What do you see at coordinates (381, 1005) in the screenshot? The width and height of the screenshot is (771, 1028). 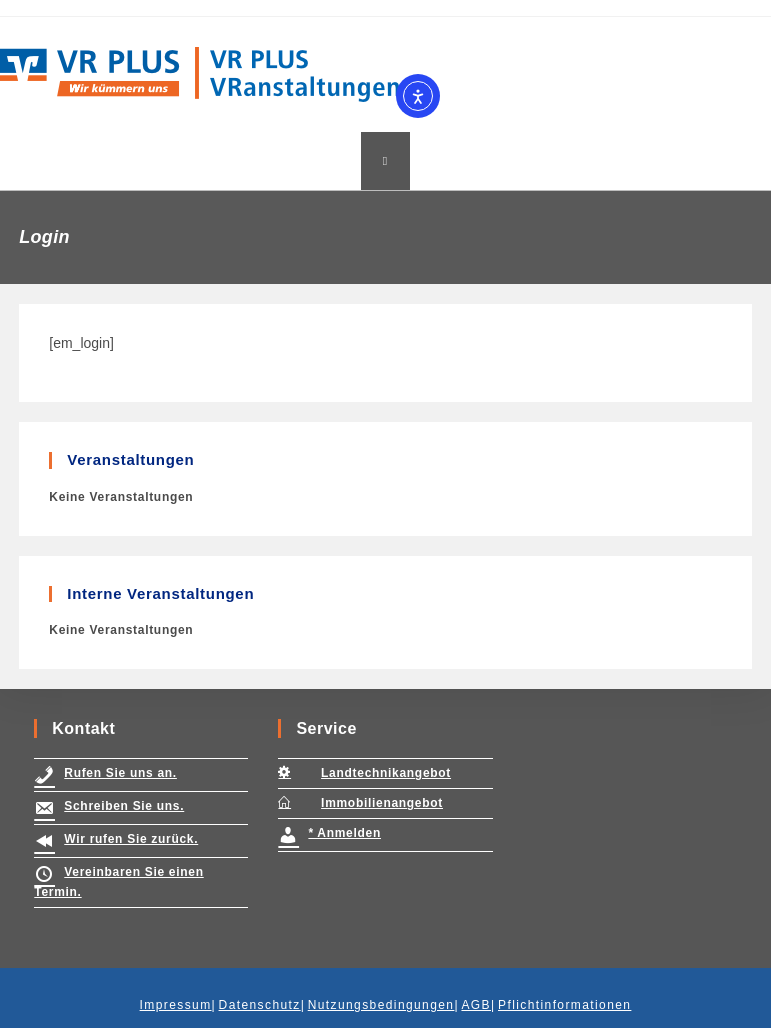 I see `Nutzungsbedingungen` at bounding box center [381, 1005].